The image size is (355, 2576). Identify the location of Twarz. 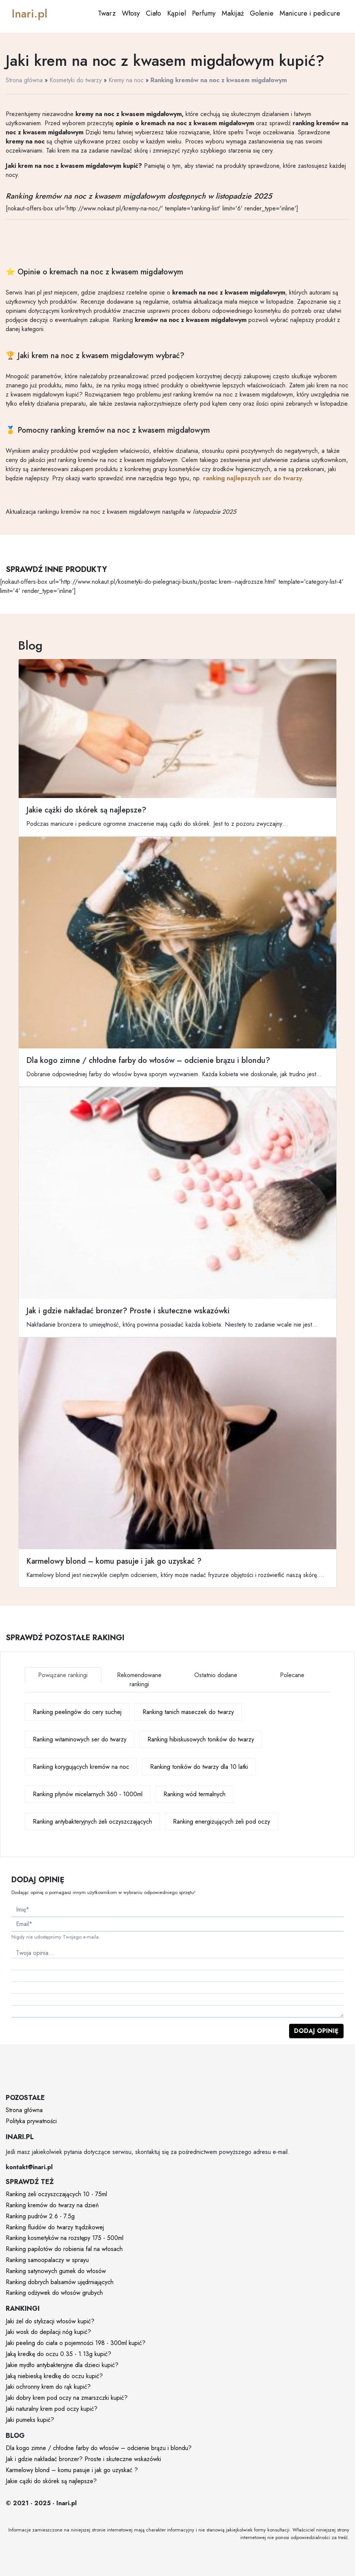
(107, 13).